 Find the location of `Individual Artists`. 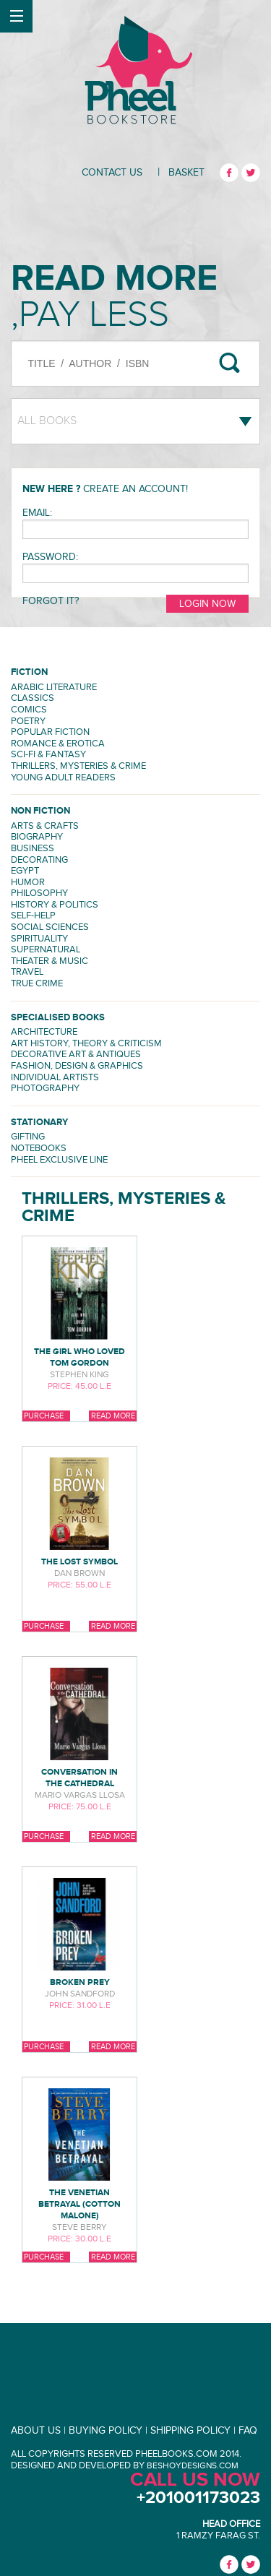

Individual Artists is located at coordinates (55, 1077).